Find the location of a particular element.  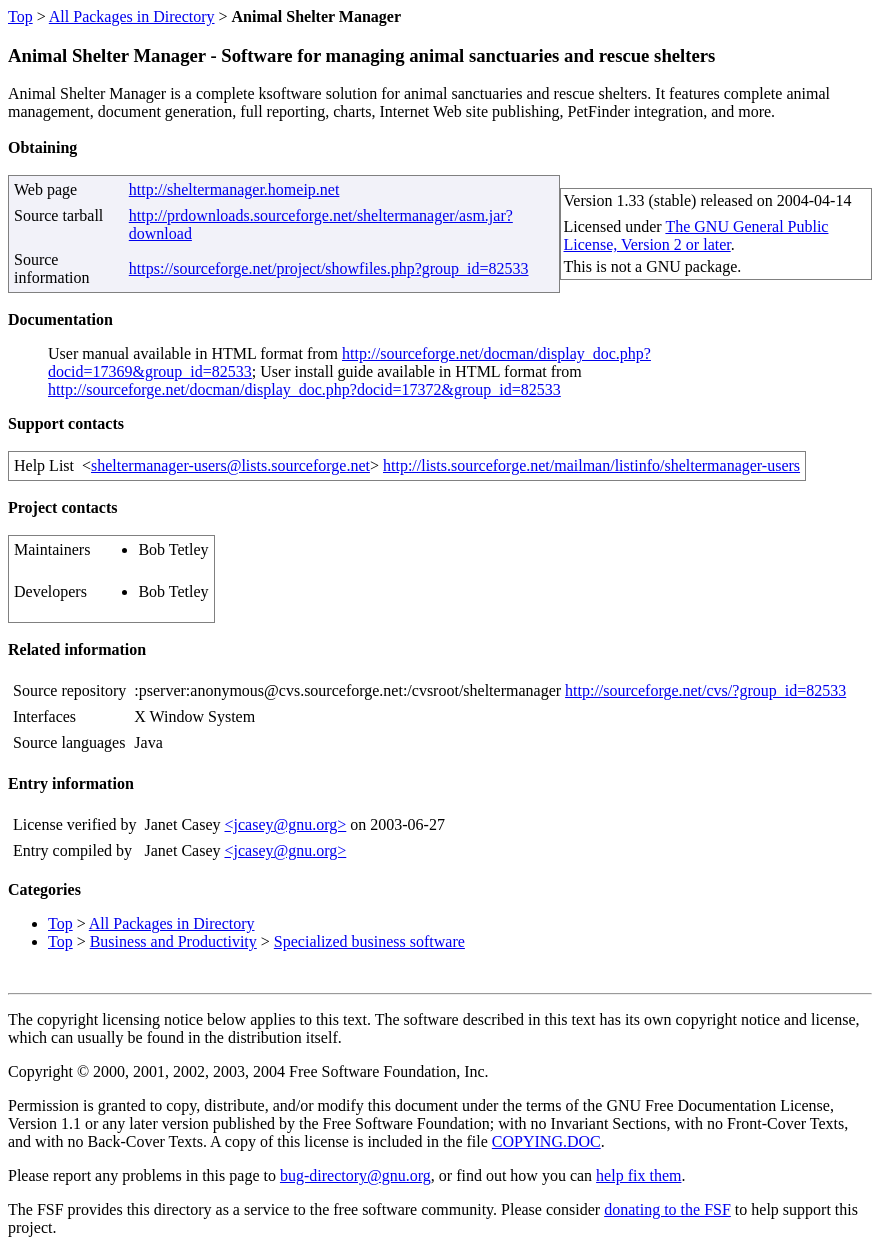

<jcasey@gnu.org> is located at coordinates (285, 824).